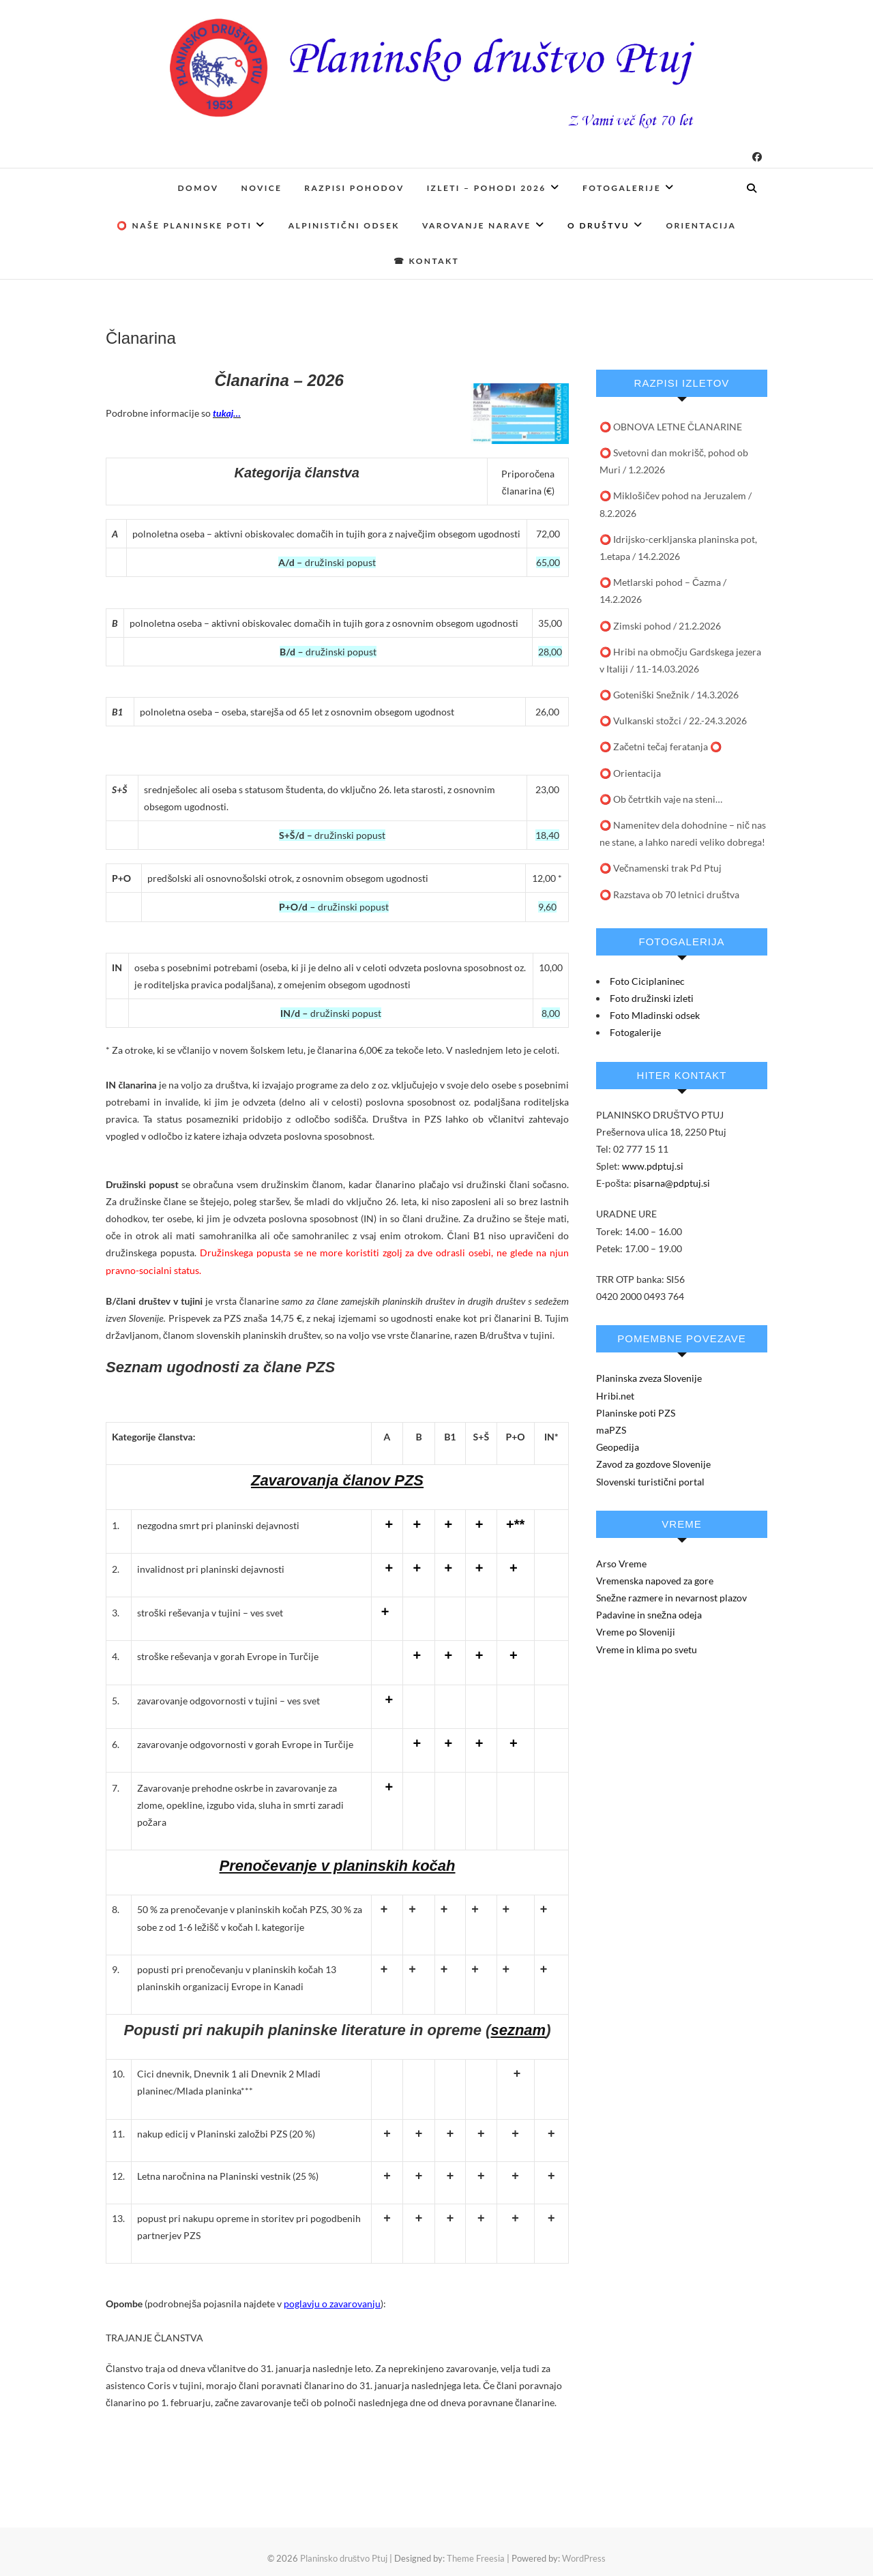 The height and width of the screenshot is (2576, 873). I want to click on ⭕️ OBNOVA LETNE ČLANARINE, so click(671, 426).